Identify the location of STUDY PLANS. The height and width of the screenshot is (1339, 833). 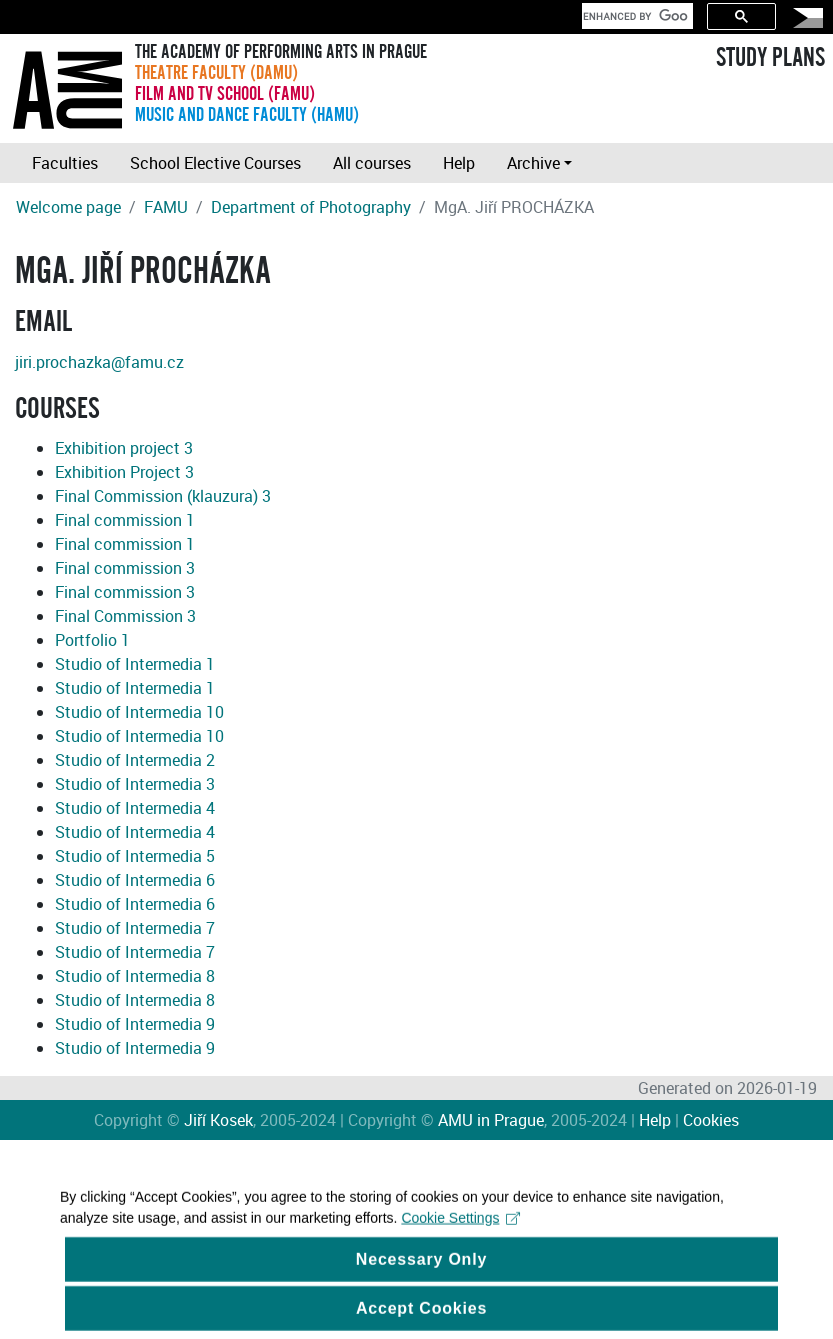
(770, 58).